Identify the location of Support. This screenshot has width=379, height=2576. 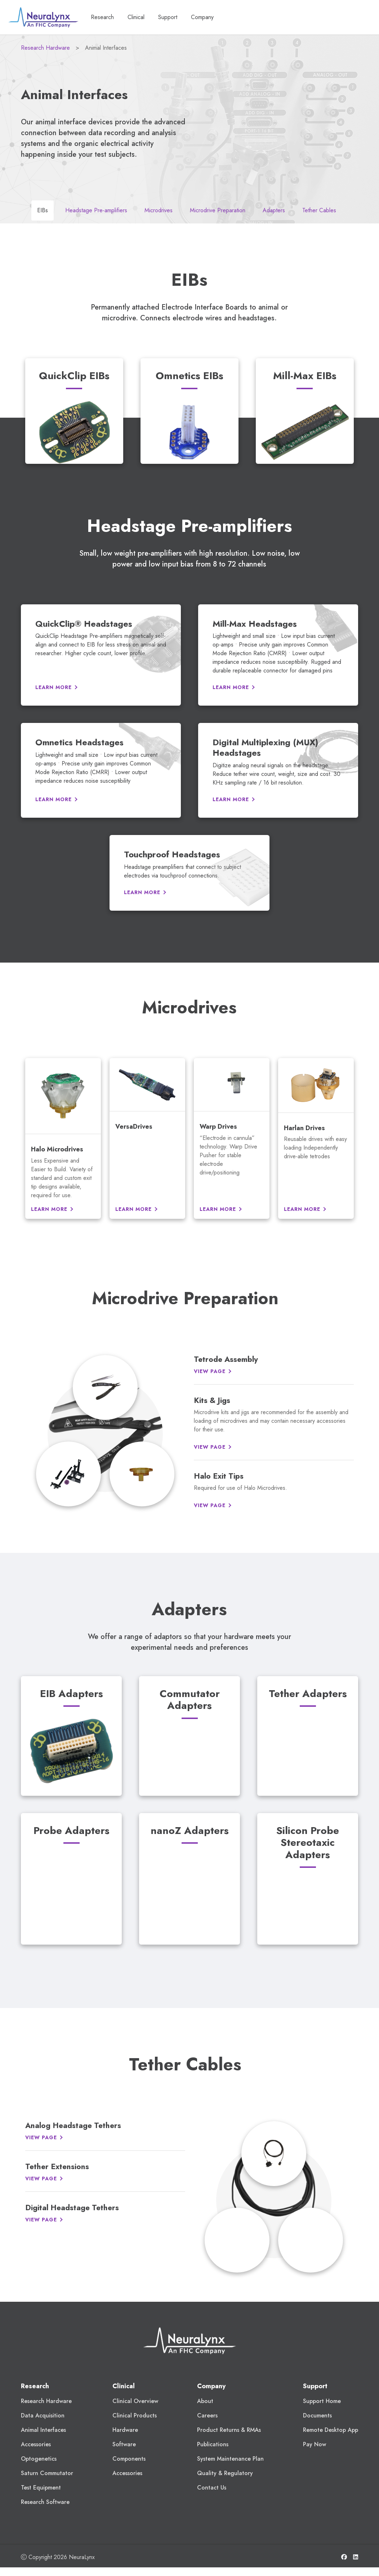
(171, 17).